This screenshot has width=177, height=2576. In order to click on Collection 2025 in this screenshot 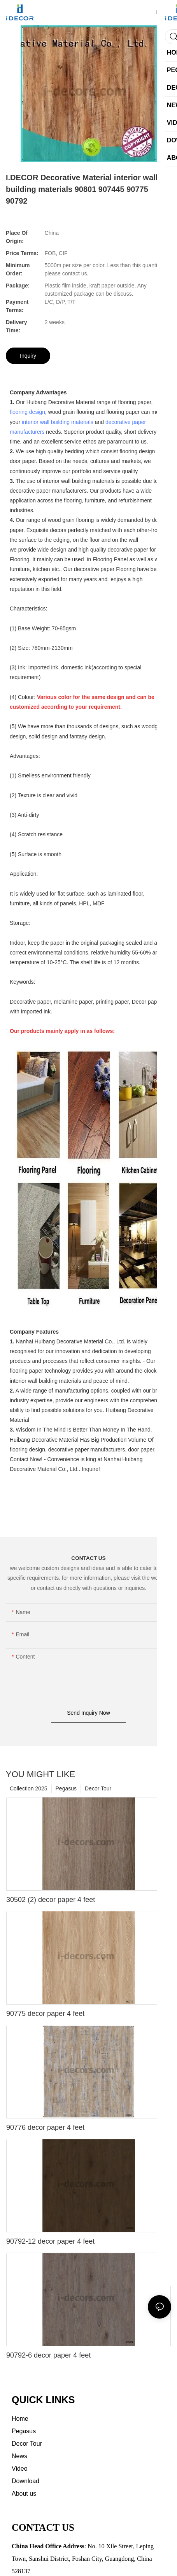, I will do `click(28, 1788)`.